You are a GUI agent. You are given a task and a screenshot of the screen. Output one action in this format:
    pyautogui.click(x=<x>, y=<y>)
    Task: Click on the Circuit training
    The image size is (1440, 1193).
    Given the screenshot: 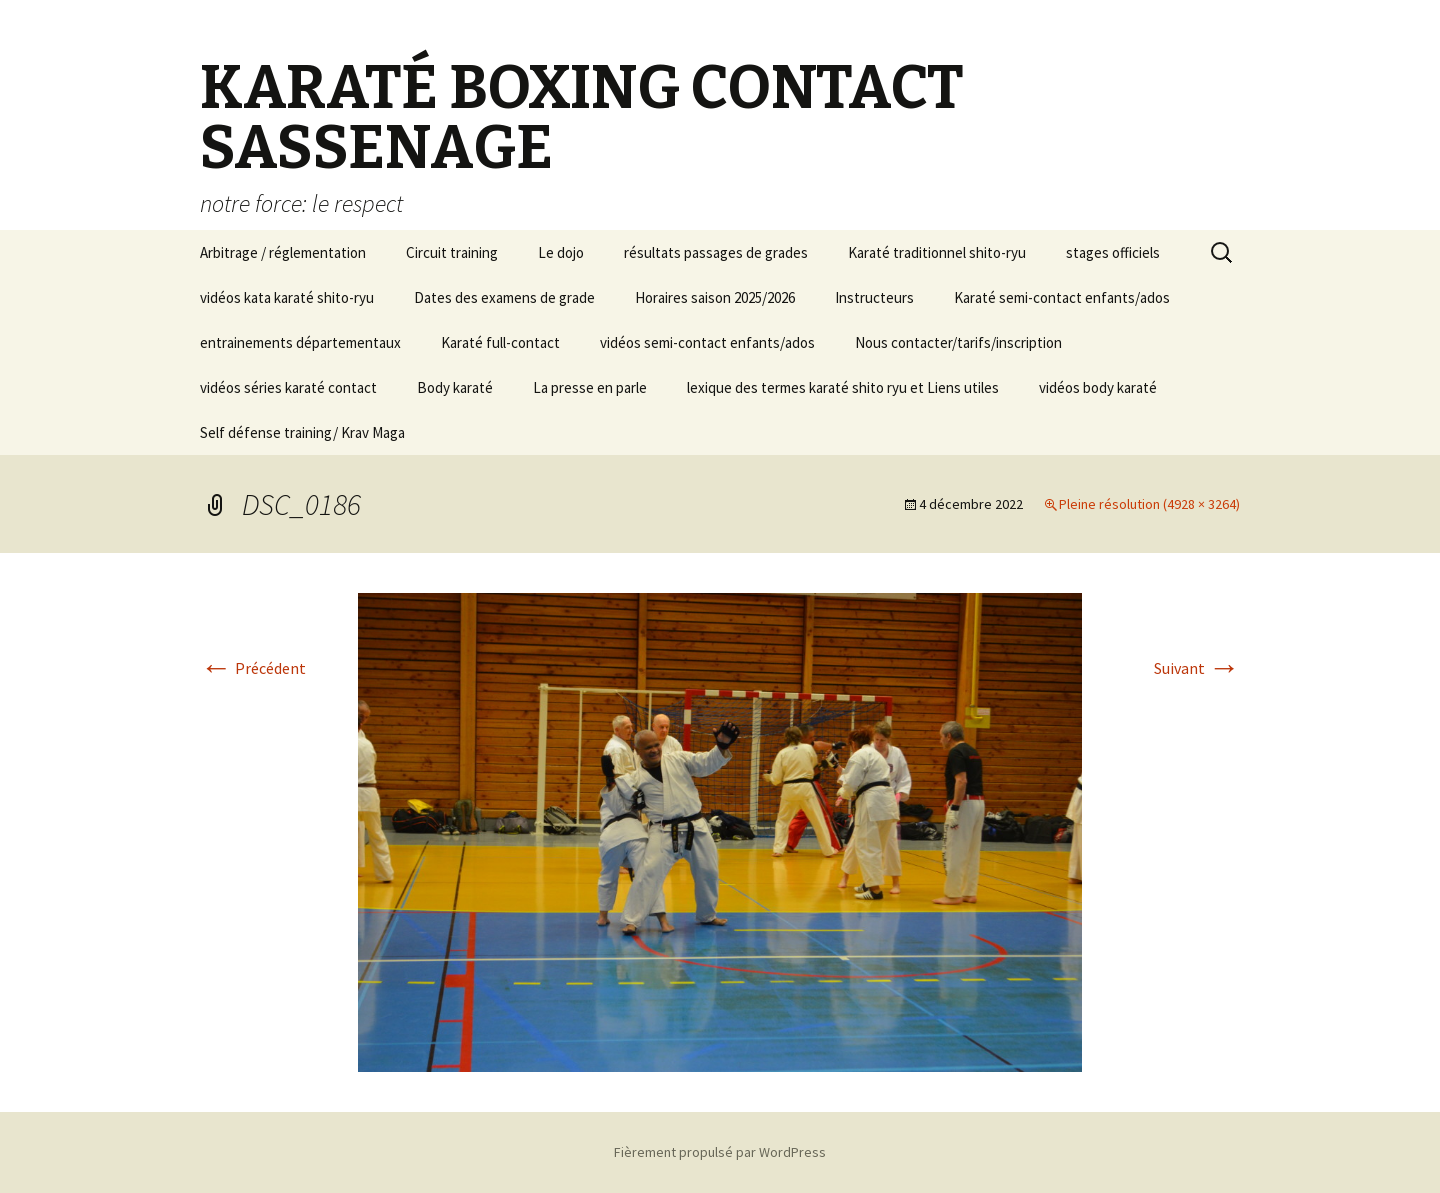 What is the action you would take?
    pyautogui.click(x=452, y=252)
    